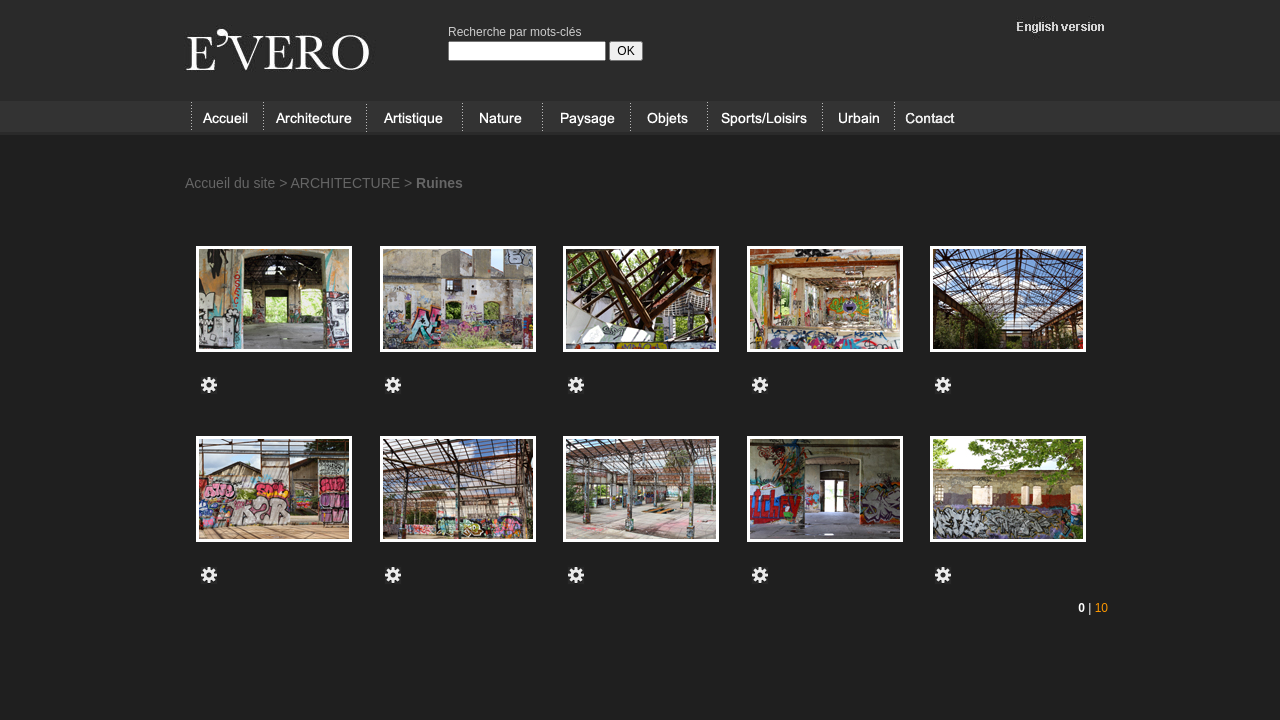 The height and width of the screenshot is (720, 1280). Describe the element at coordinates (1101, 608) in the screenshot. I see `10` at that location.